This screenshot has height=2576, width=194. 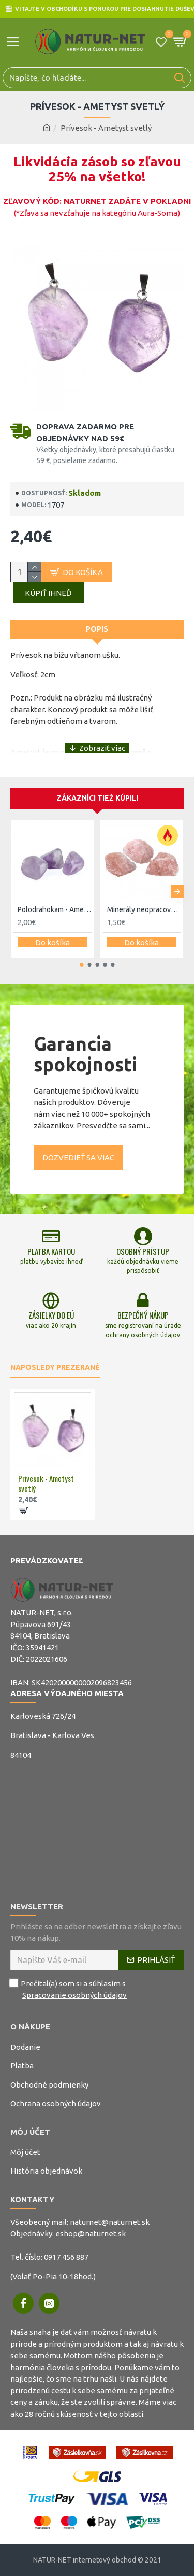 What do you see at coordinates (55, 909) in the screenshot?
I see `Polodrahokam - Ametyst svetlý L` at bounding box center [55, 909].